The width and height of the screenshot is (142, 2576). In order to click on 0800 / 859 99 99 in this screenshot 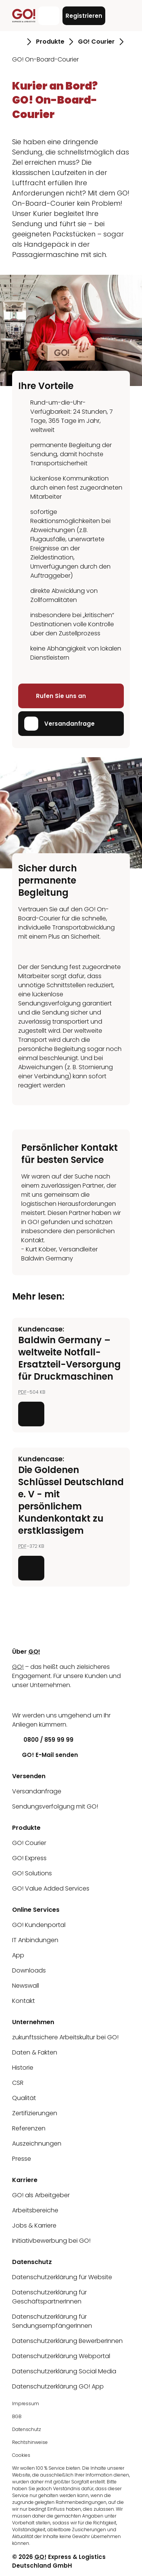, I will do `click(42, 1740)`.